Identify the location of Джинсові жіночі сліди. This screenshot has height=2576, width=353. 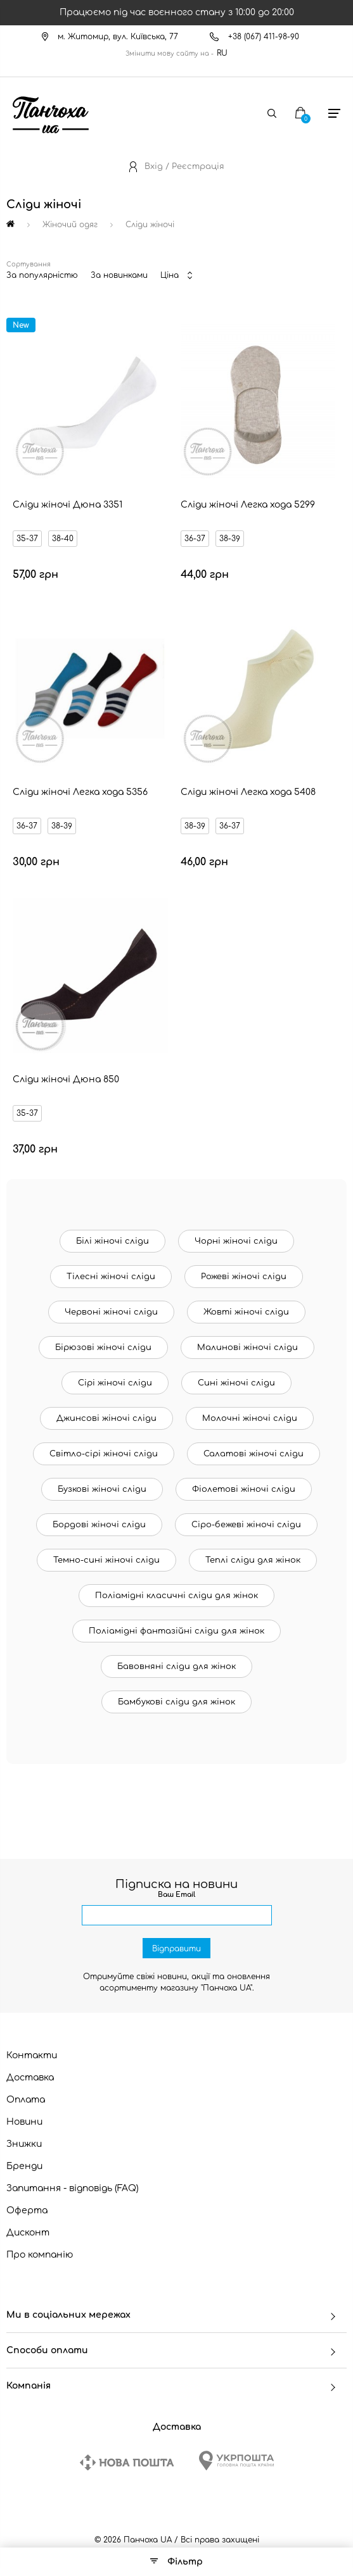
(106, 1418).